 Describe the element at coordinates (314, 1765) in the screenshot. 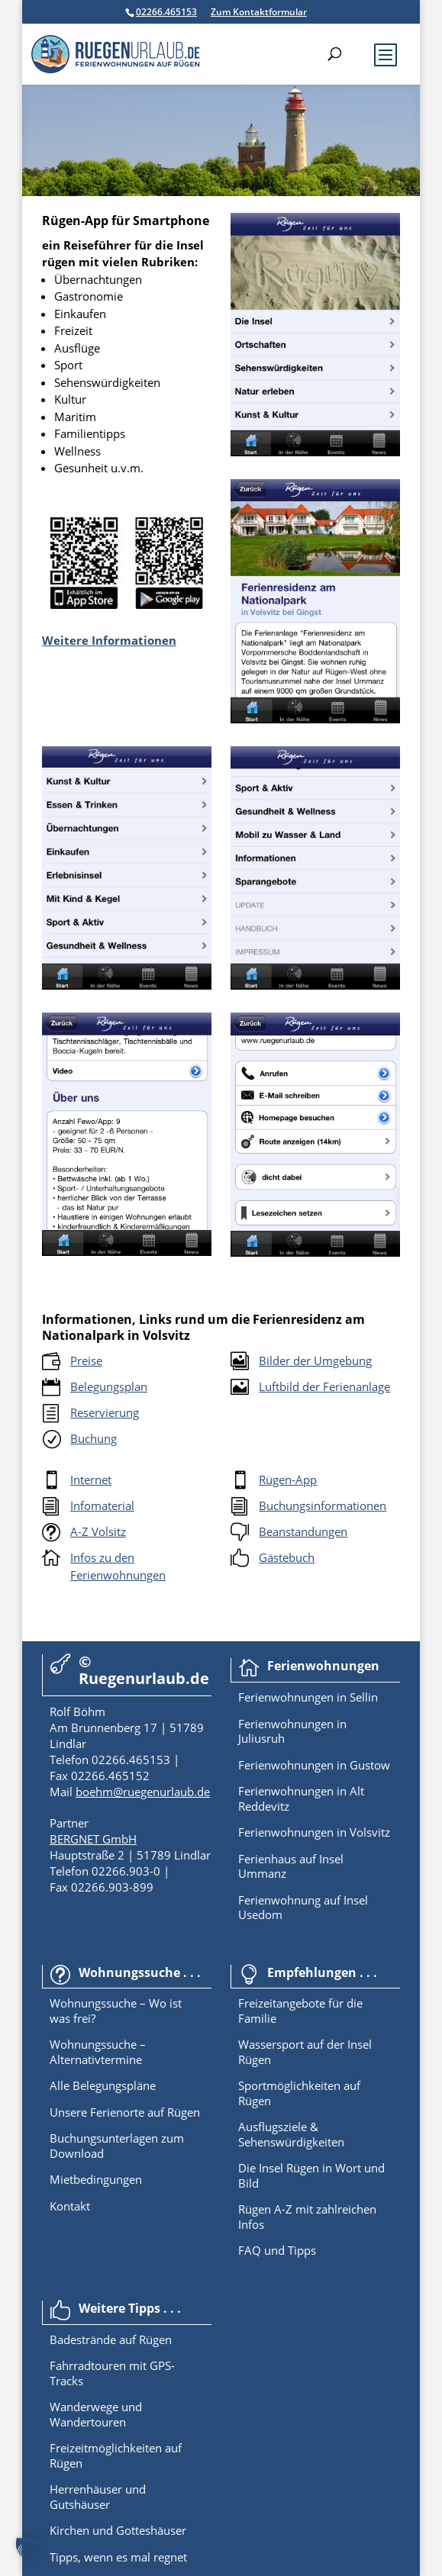

I see `Ferienwohnungen in Gustow` at that location.